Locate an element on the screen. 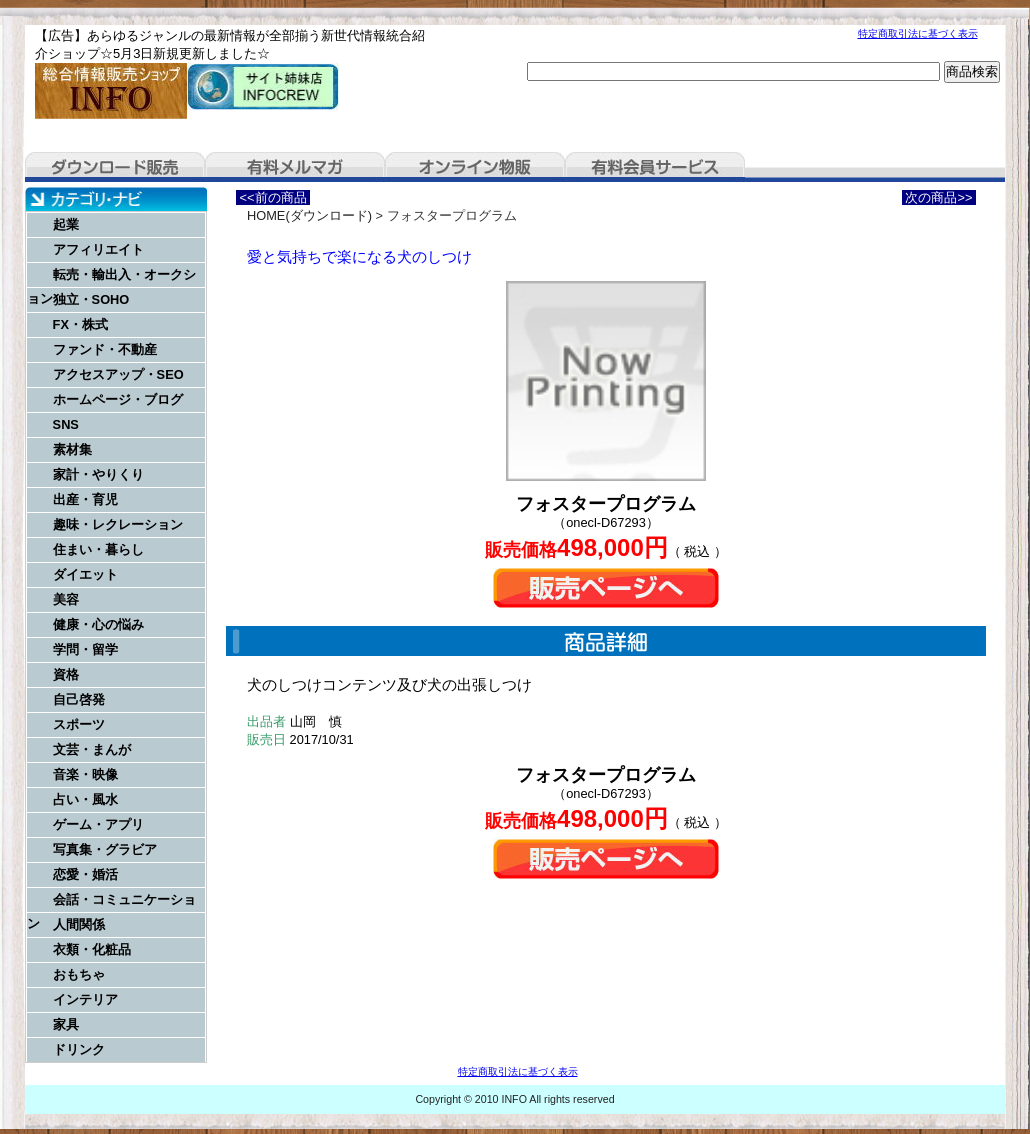 The height and width of the screenshot is (1134, 1030). 趣味・レクレーション is located at coordinates (118, 524).